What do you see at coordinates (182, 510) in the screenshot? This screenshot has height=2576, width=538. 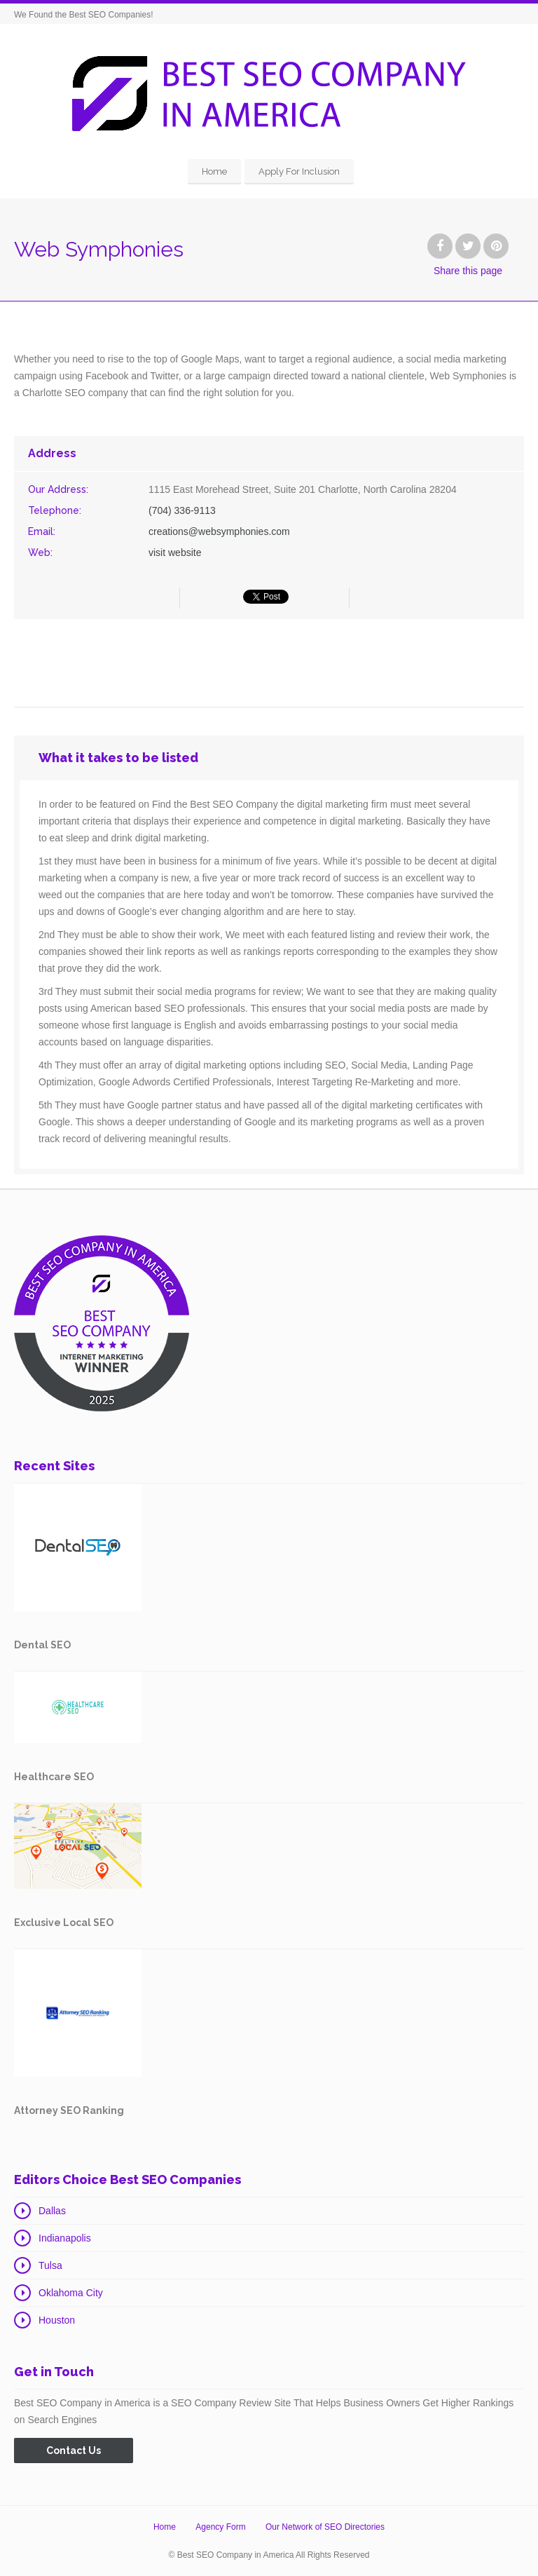 I see `(704) 336-9113` at bounding box center [182, 510].